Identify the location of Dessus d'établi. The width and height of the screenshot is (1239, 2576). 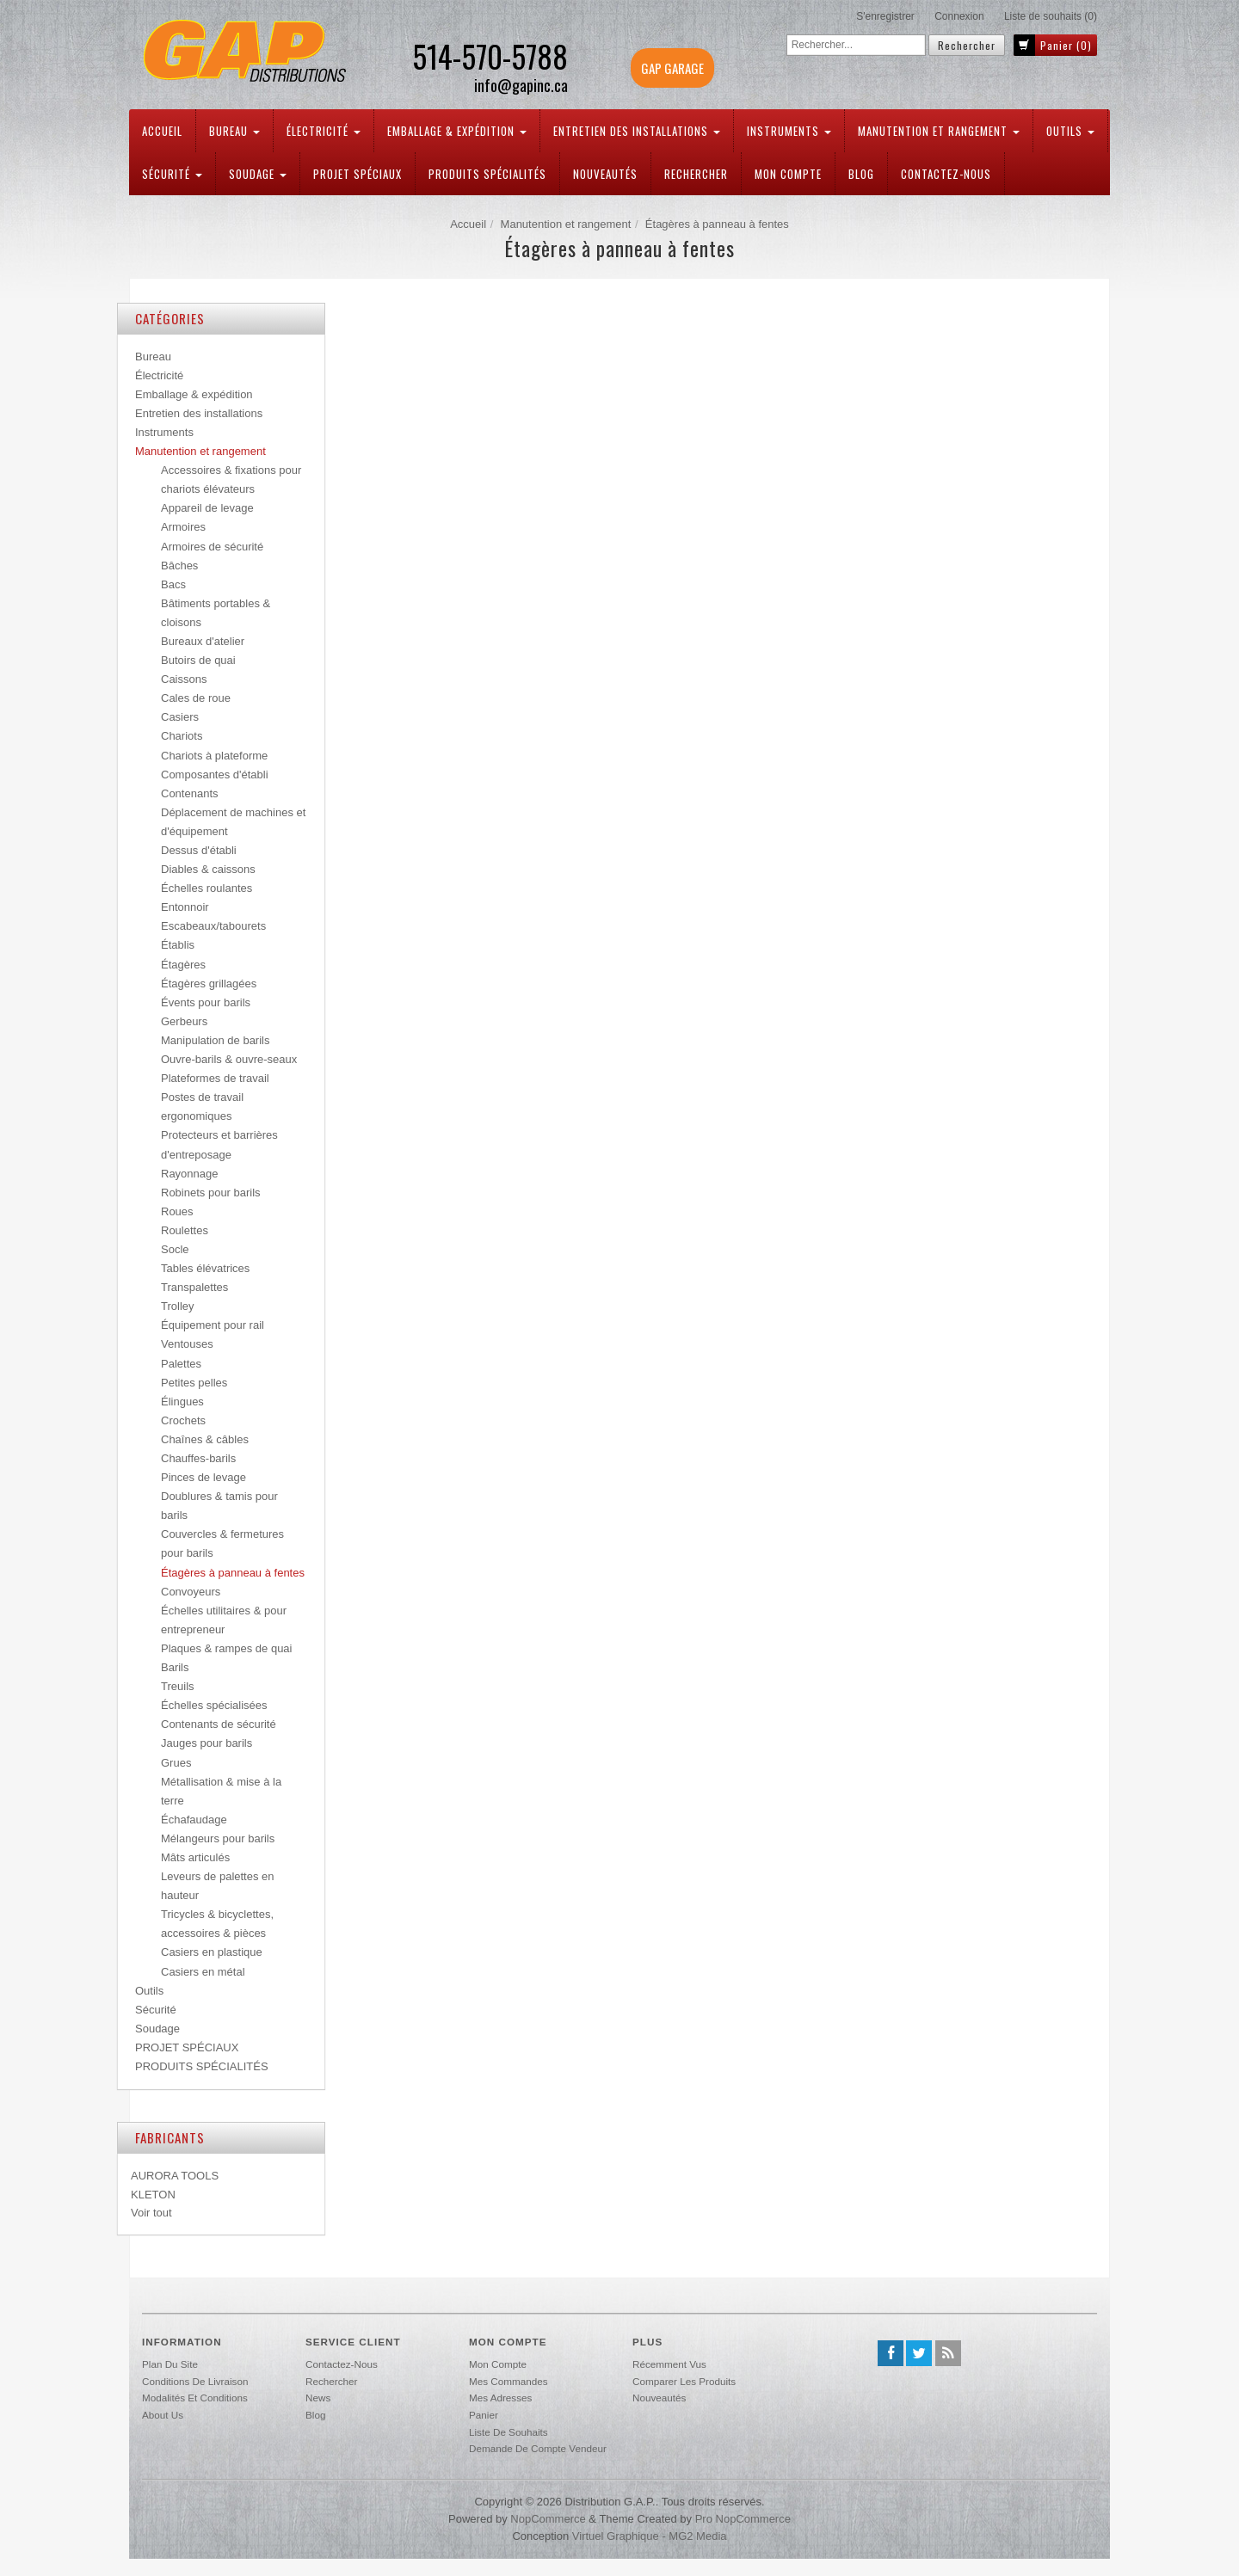
(199, 850).